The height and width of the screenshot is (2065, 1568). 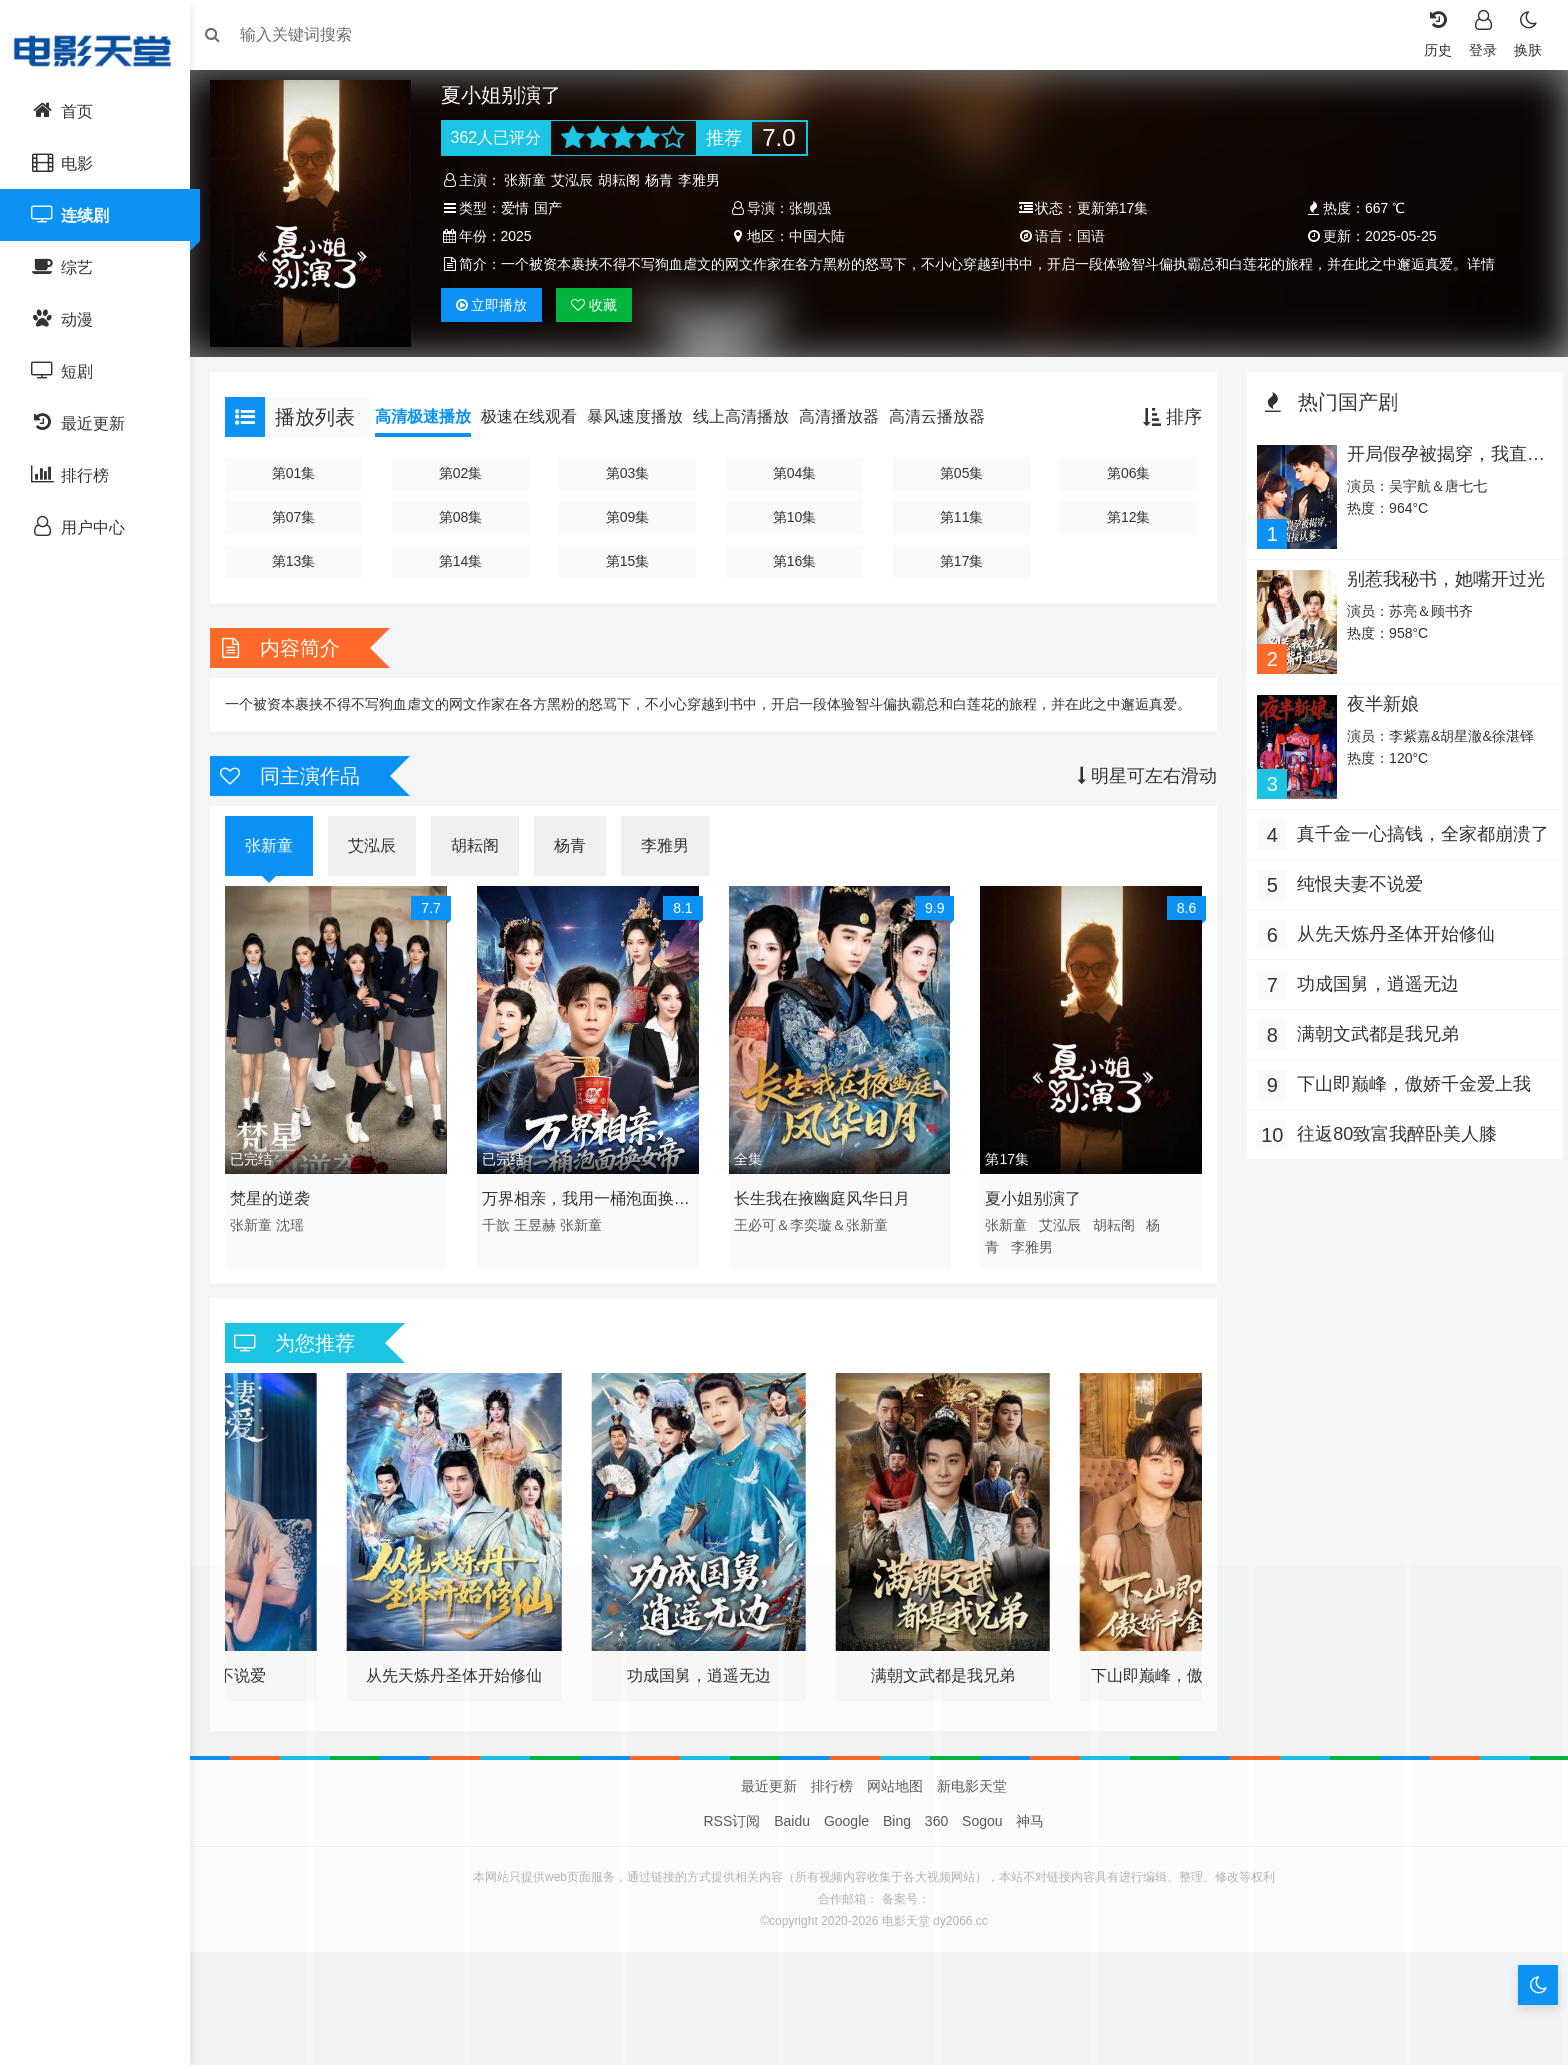 What do you see at coordinates (1032, 1211) in the screenshot?
I see `夏小姐别演了` at bounding box center [1032, 1211].